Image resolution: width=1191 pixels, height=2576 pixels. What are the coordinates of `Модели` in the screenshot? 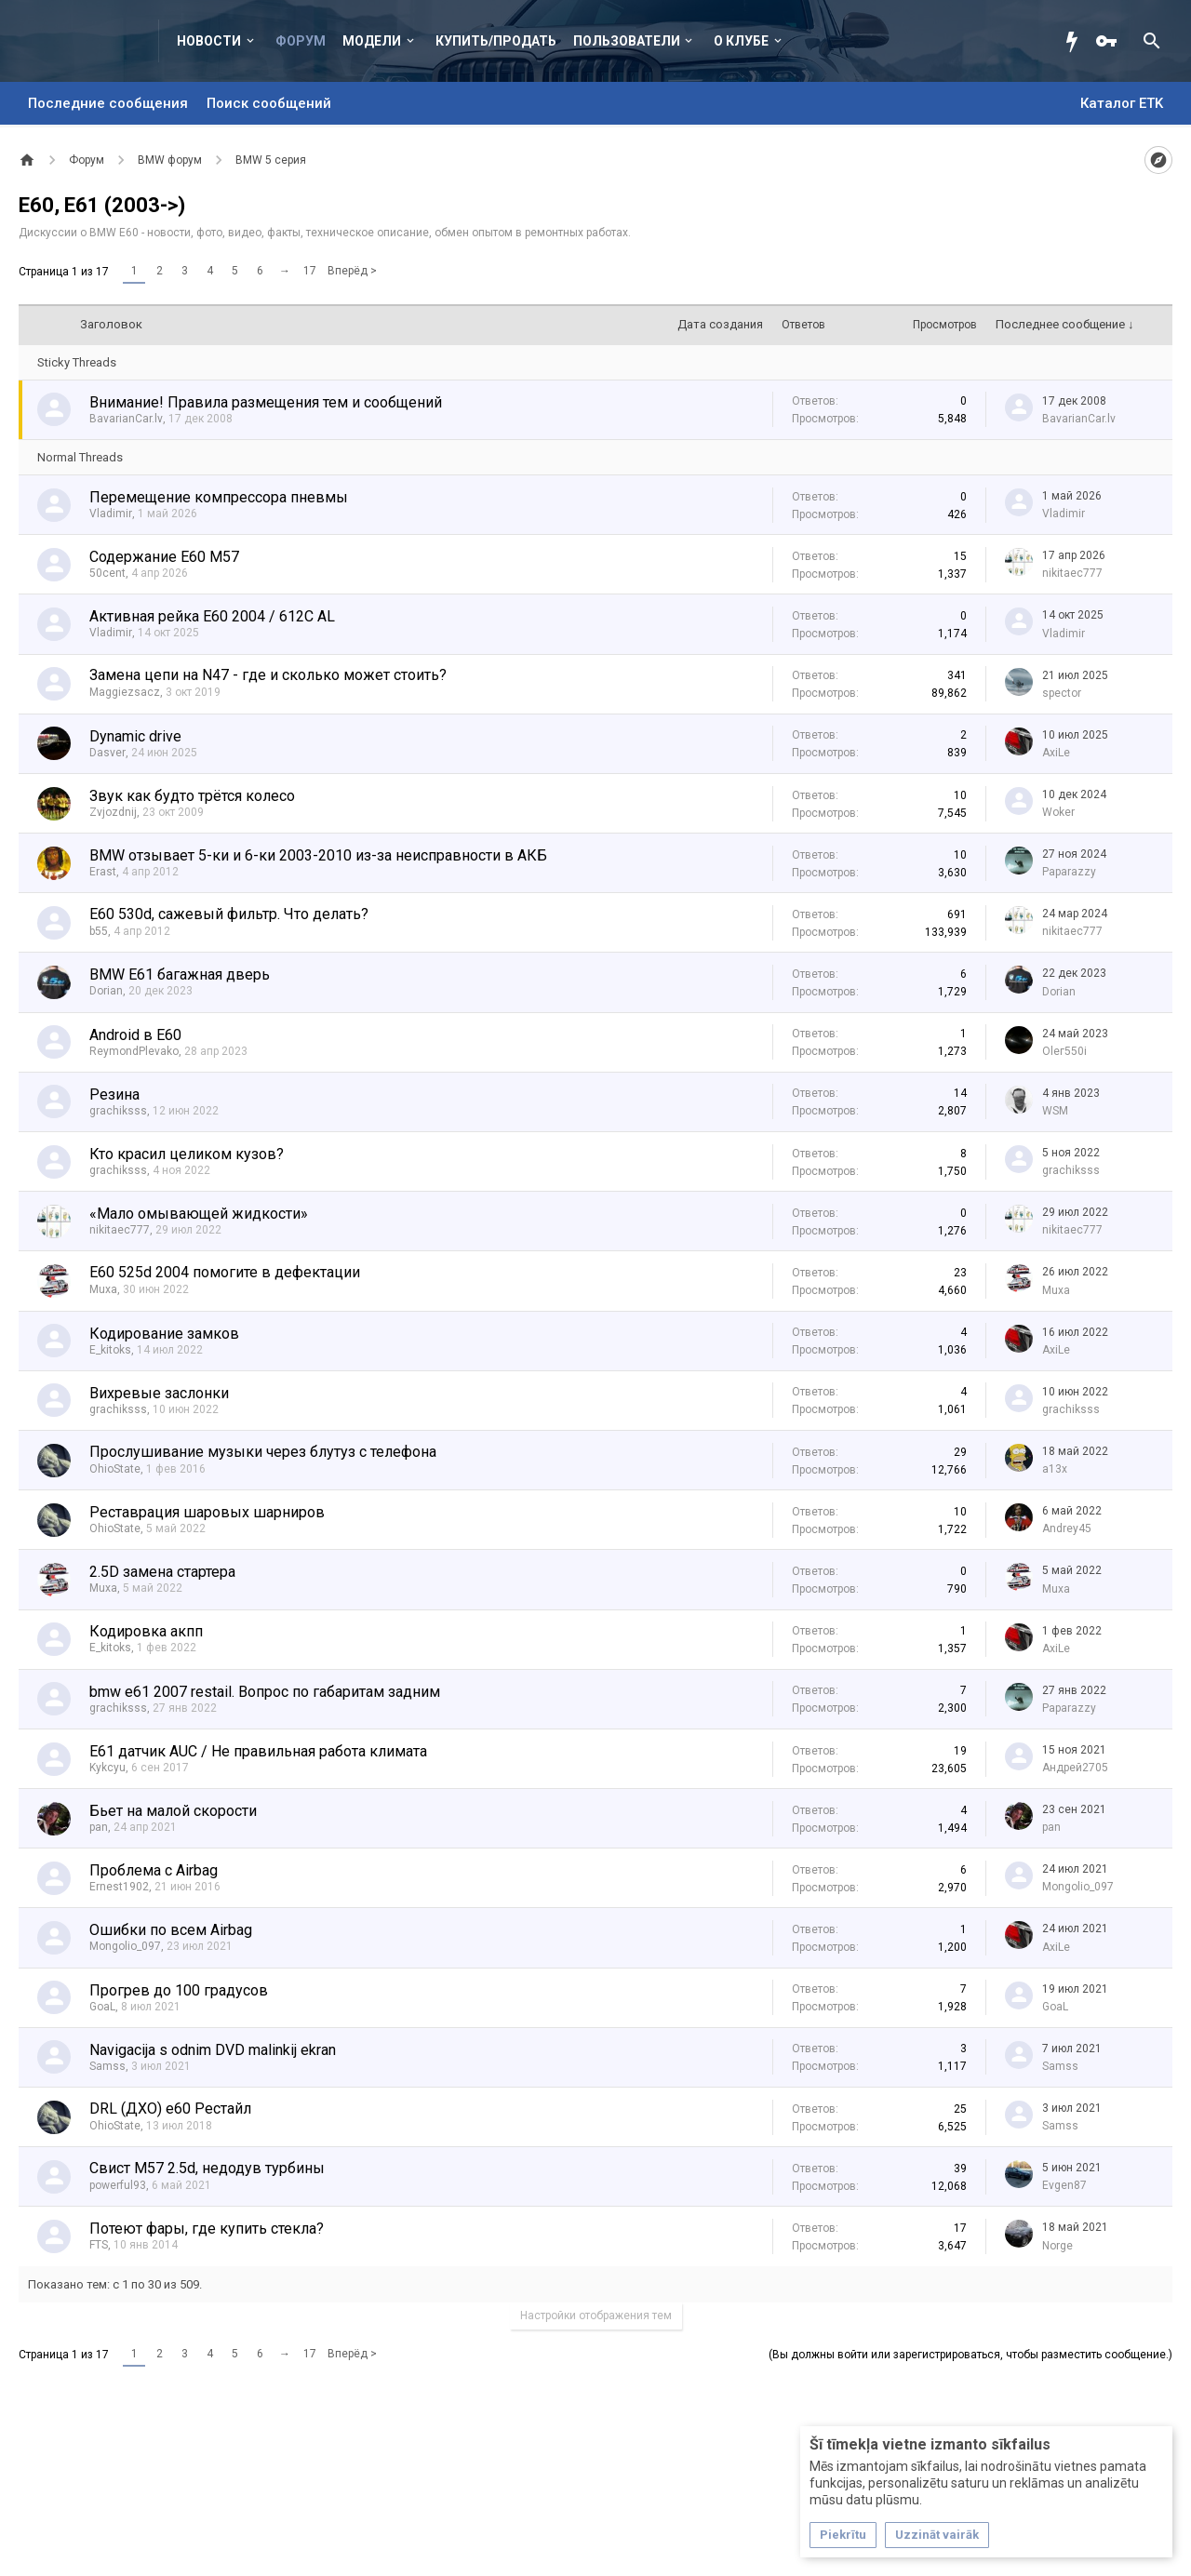 It's located at (371, 40).